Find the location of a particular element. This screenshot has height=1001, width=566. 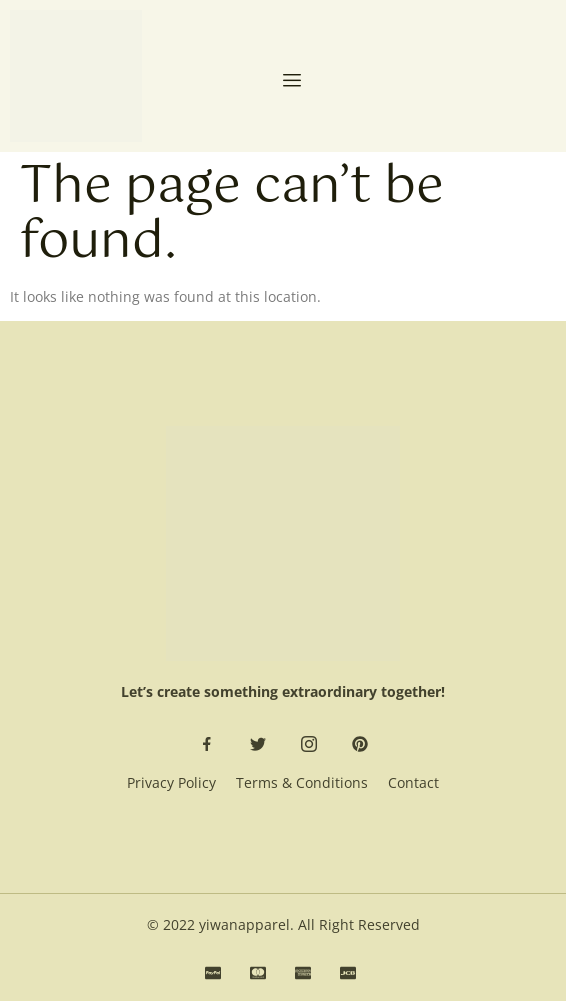

[open-menu] is located at coordinates (292, 82).